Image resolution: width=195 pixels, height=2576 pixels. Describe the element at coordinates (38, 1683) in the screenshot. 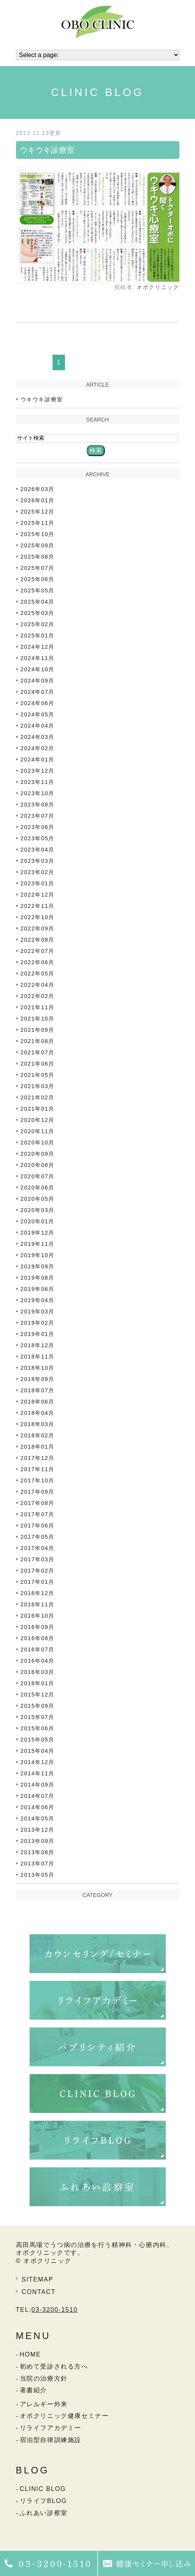

I see `2016年01月` at that location.